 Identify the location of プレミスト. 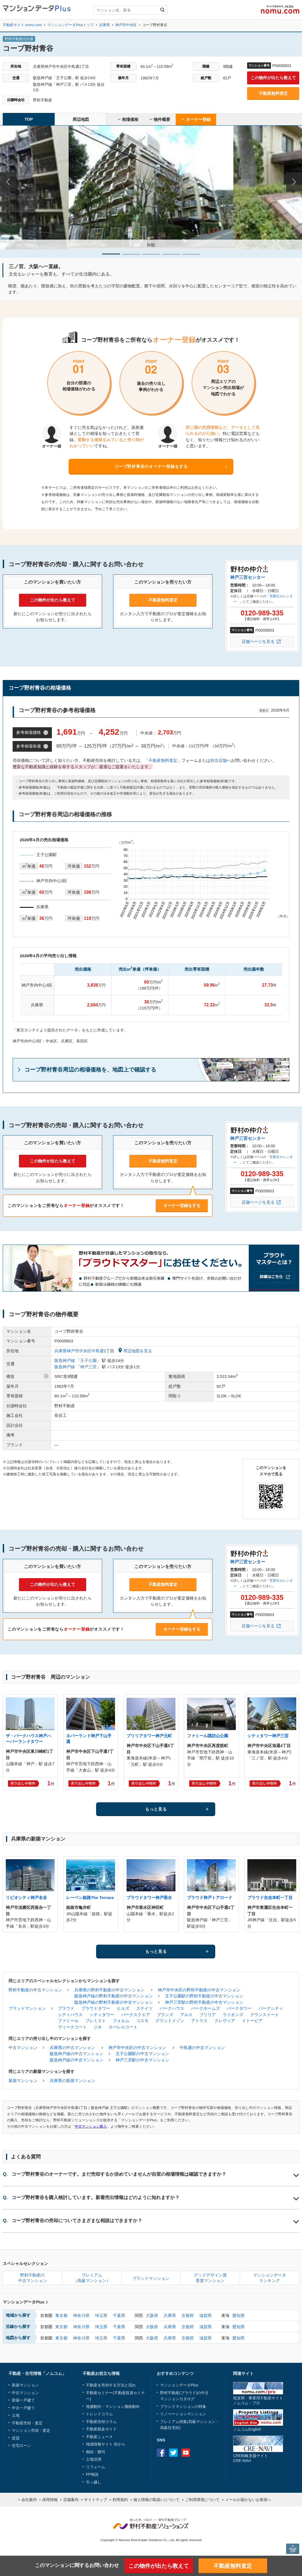
(95, 2020).